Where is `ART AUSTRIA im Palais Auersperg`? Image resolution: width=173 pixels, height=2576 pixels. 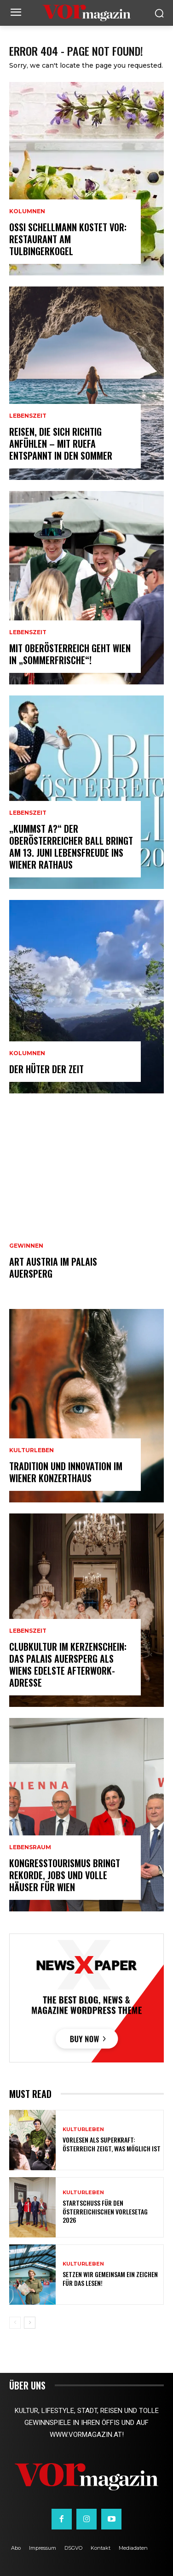 ART AUSTRIA im Palais Auersperg is located at coordinates (53, 1267).